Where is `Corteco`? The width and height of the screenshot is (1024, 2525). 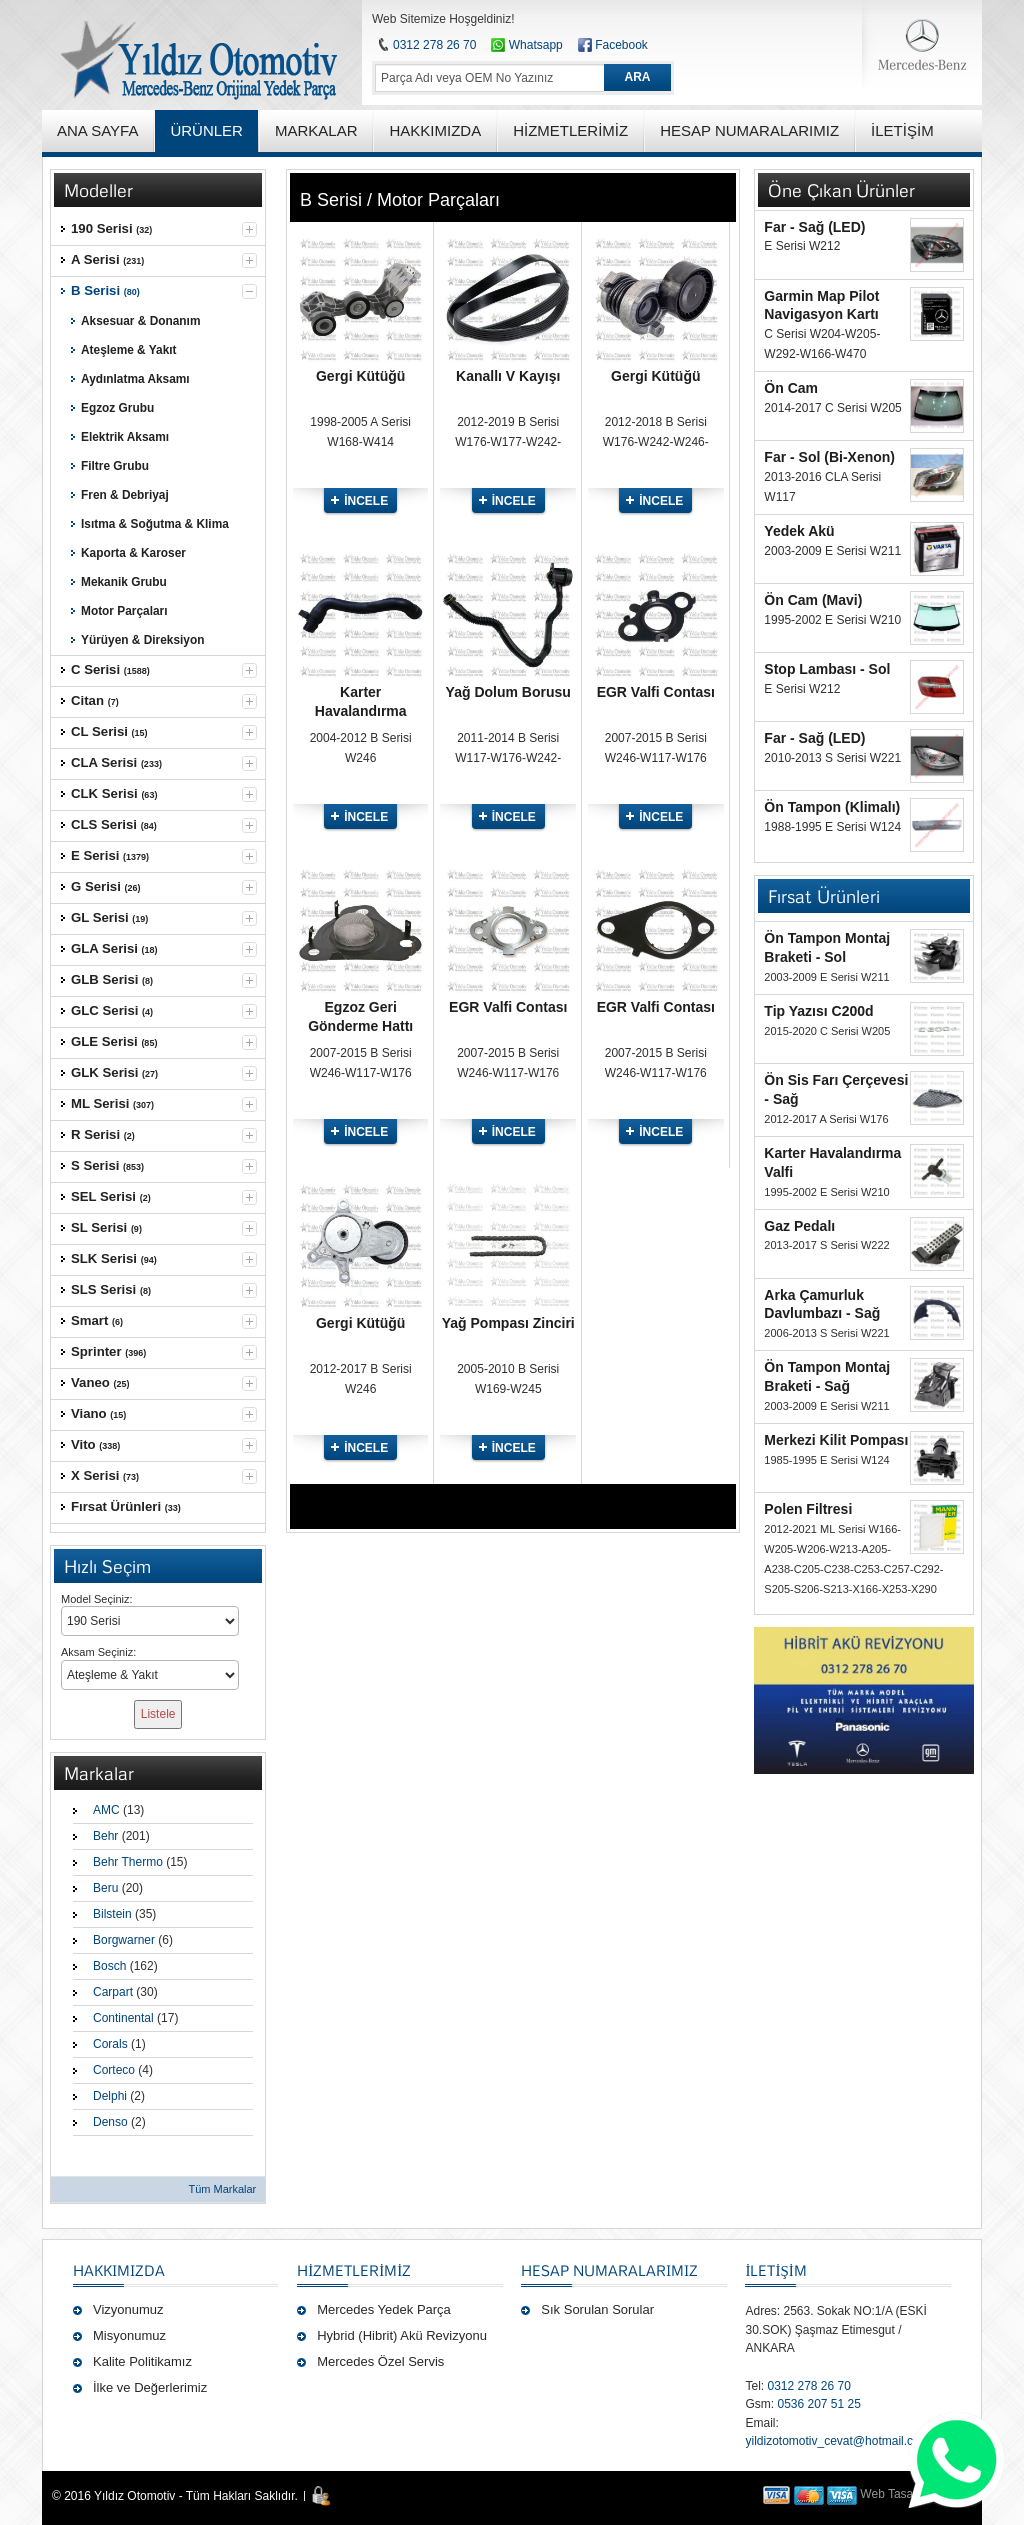 Corteco is located at coordinates (114, 2070).